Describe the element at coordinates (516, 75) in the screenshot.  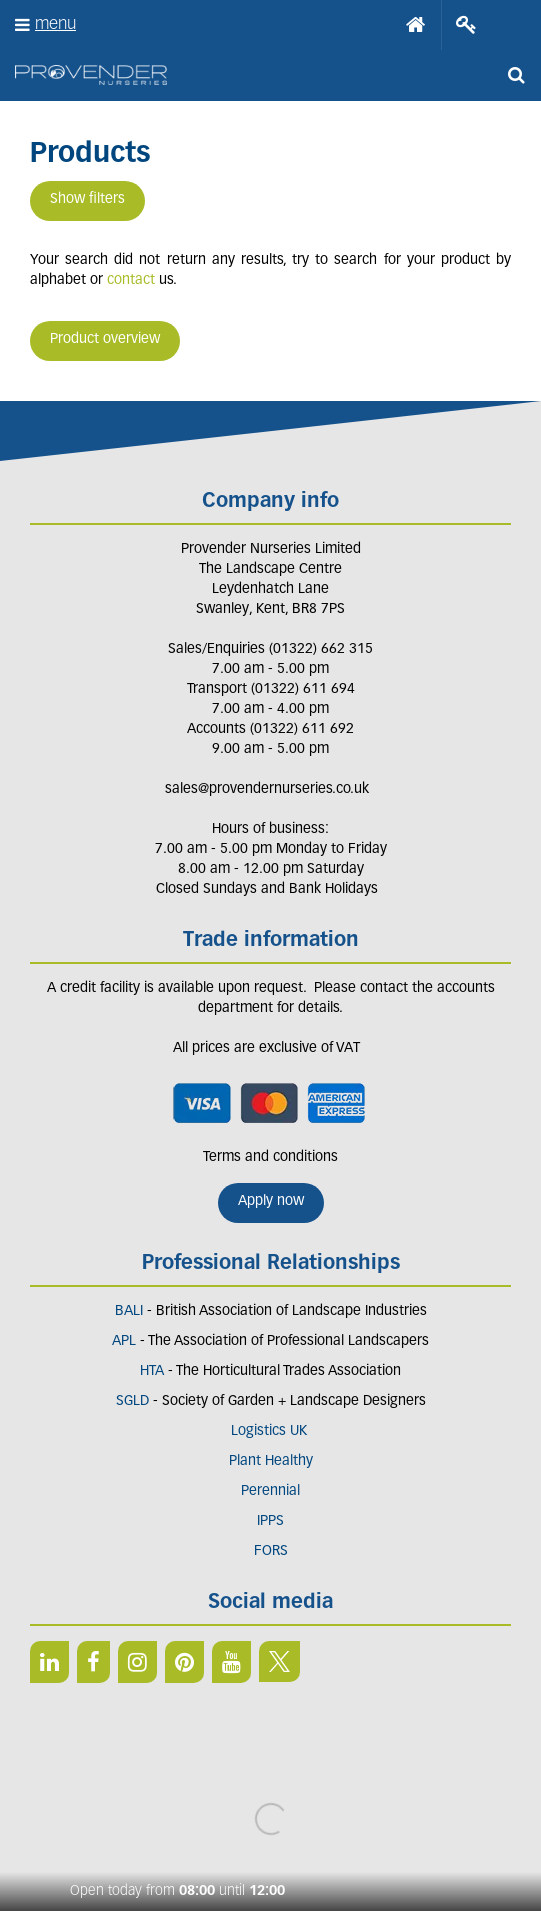
I see `src` at that location.